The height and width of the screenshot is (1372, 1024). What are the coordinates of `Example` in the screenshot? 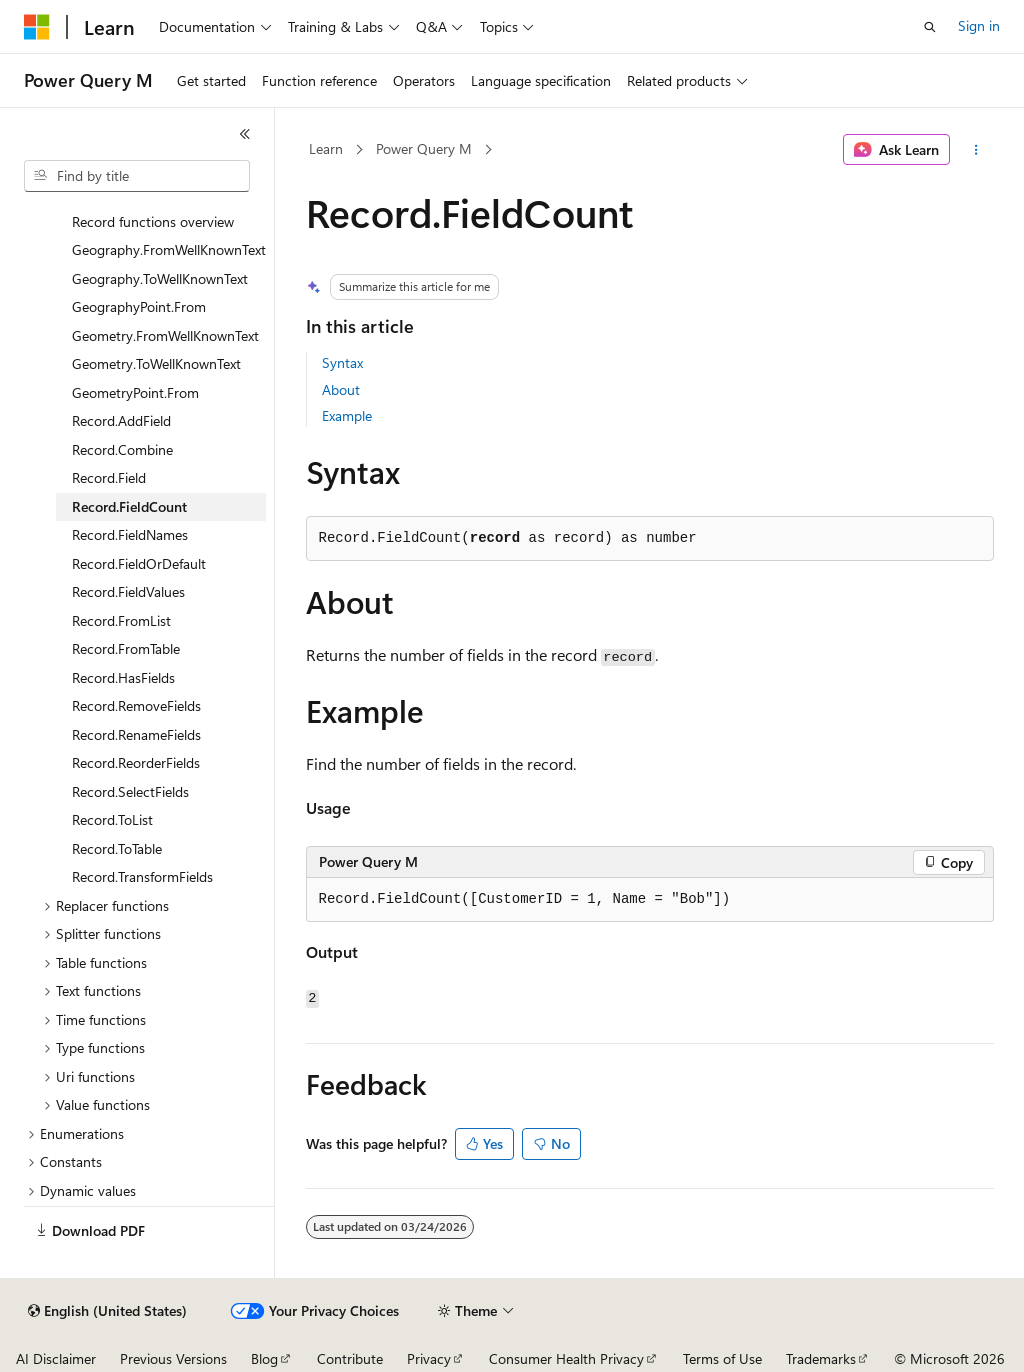 It's located at (347, 415).